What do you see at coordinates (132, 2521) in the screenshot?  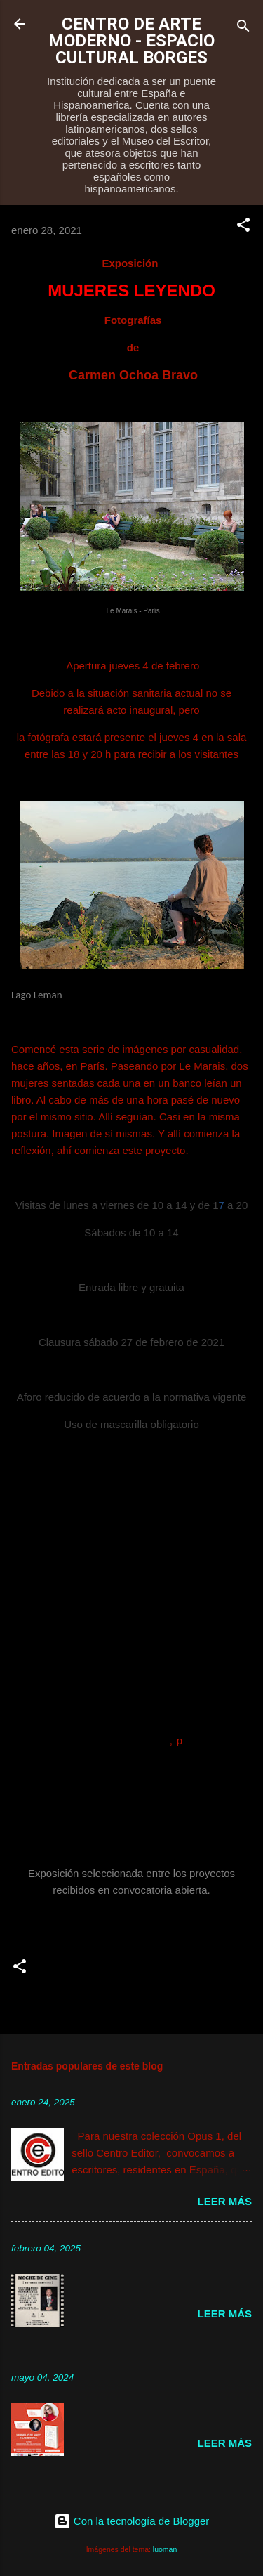 I see `Con la tecnología de Blogger` at bounding box center [132, 2521].